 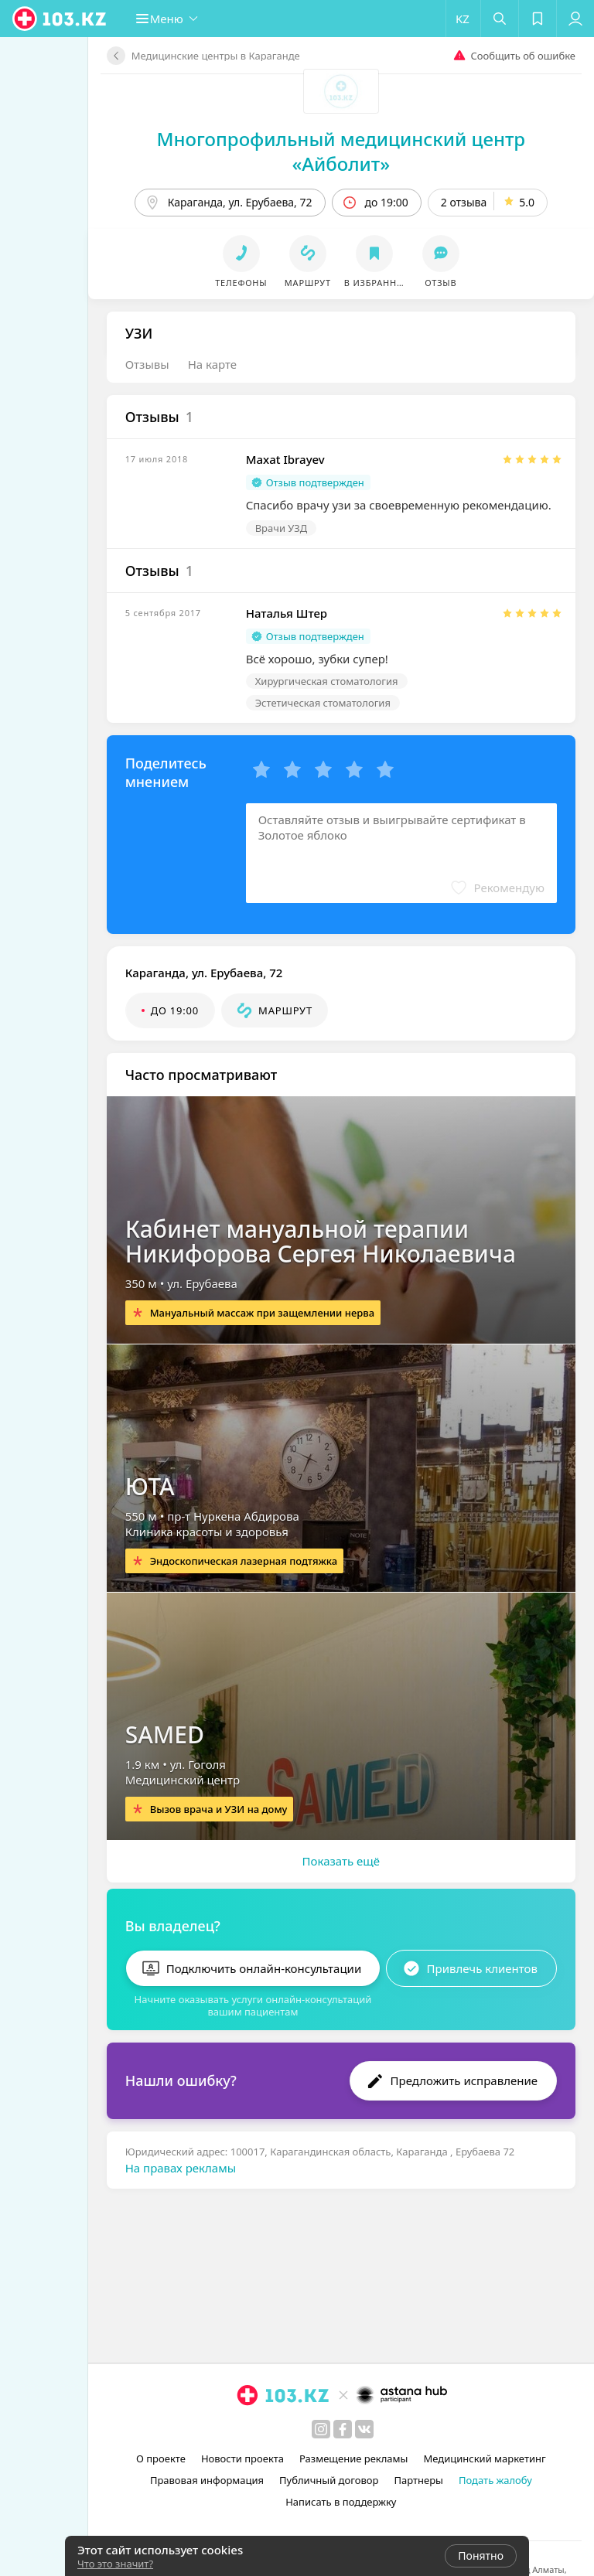 I want to click on Отзывы, so click(x=143, y=339).